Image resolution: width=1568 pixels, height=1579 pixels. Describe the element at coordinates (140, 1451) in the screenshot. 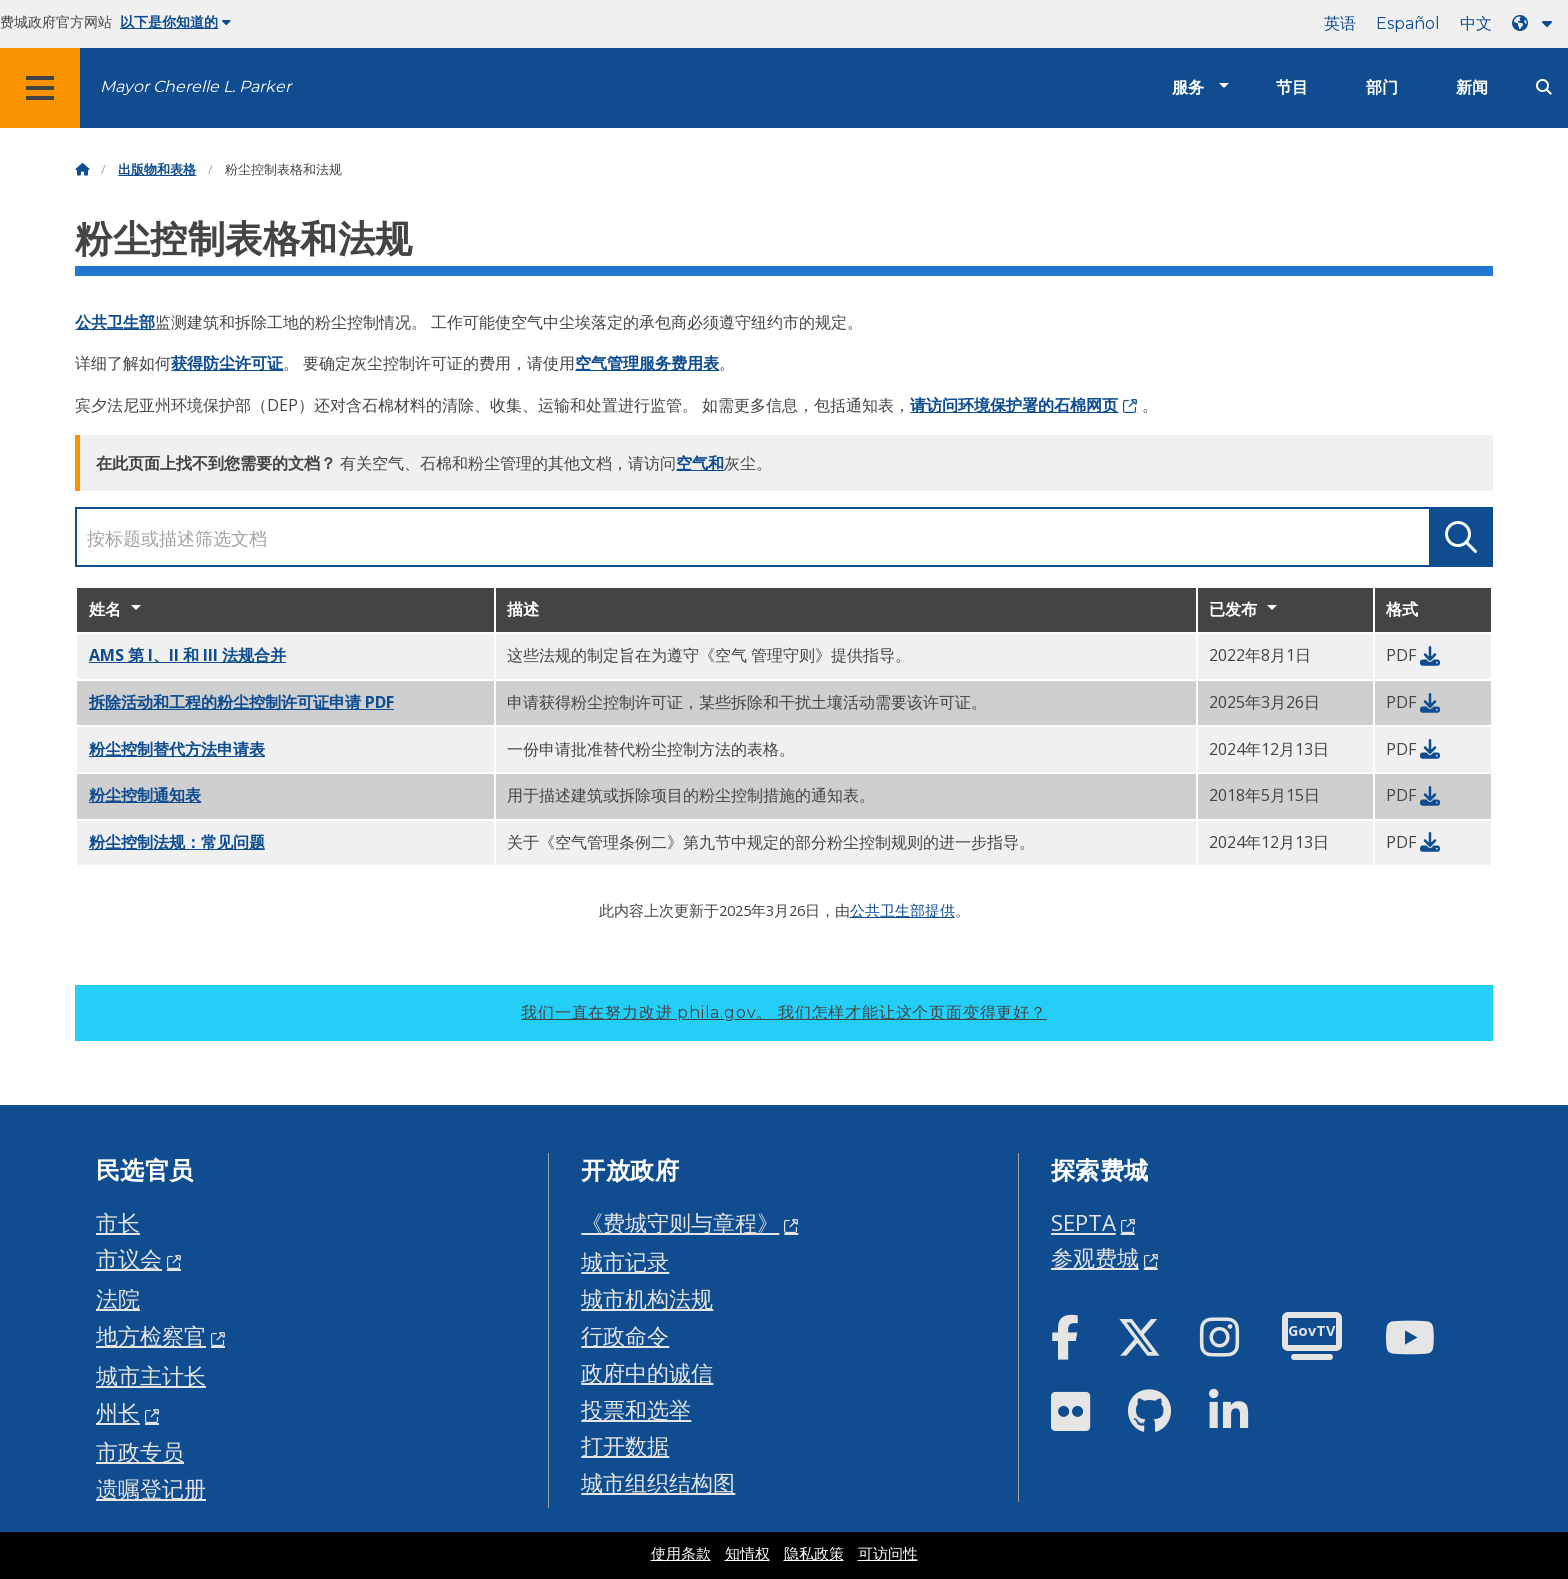

I see `市政专员` at that location.